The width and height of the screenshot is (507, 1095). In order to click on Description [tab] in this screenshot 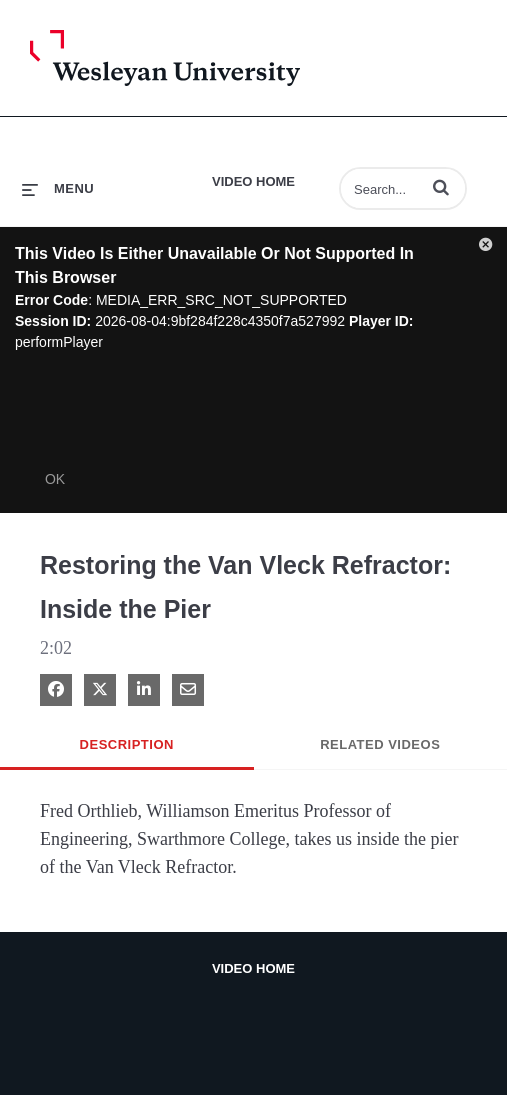, I will do `click(127, 744)`.